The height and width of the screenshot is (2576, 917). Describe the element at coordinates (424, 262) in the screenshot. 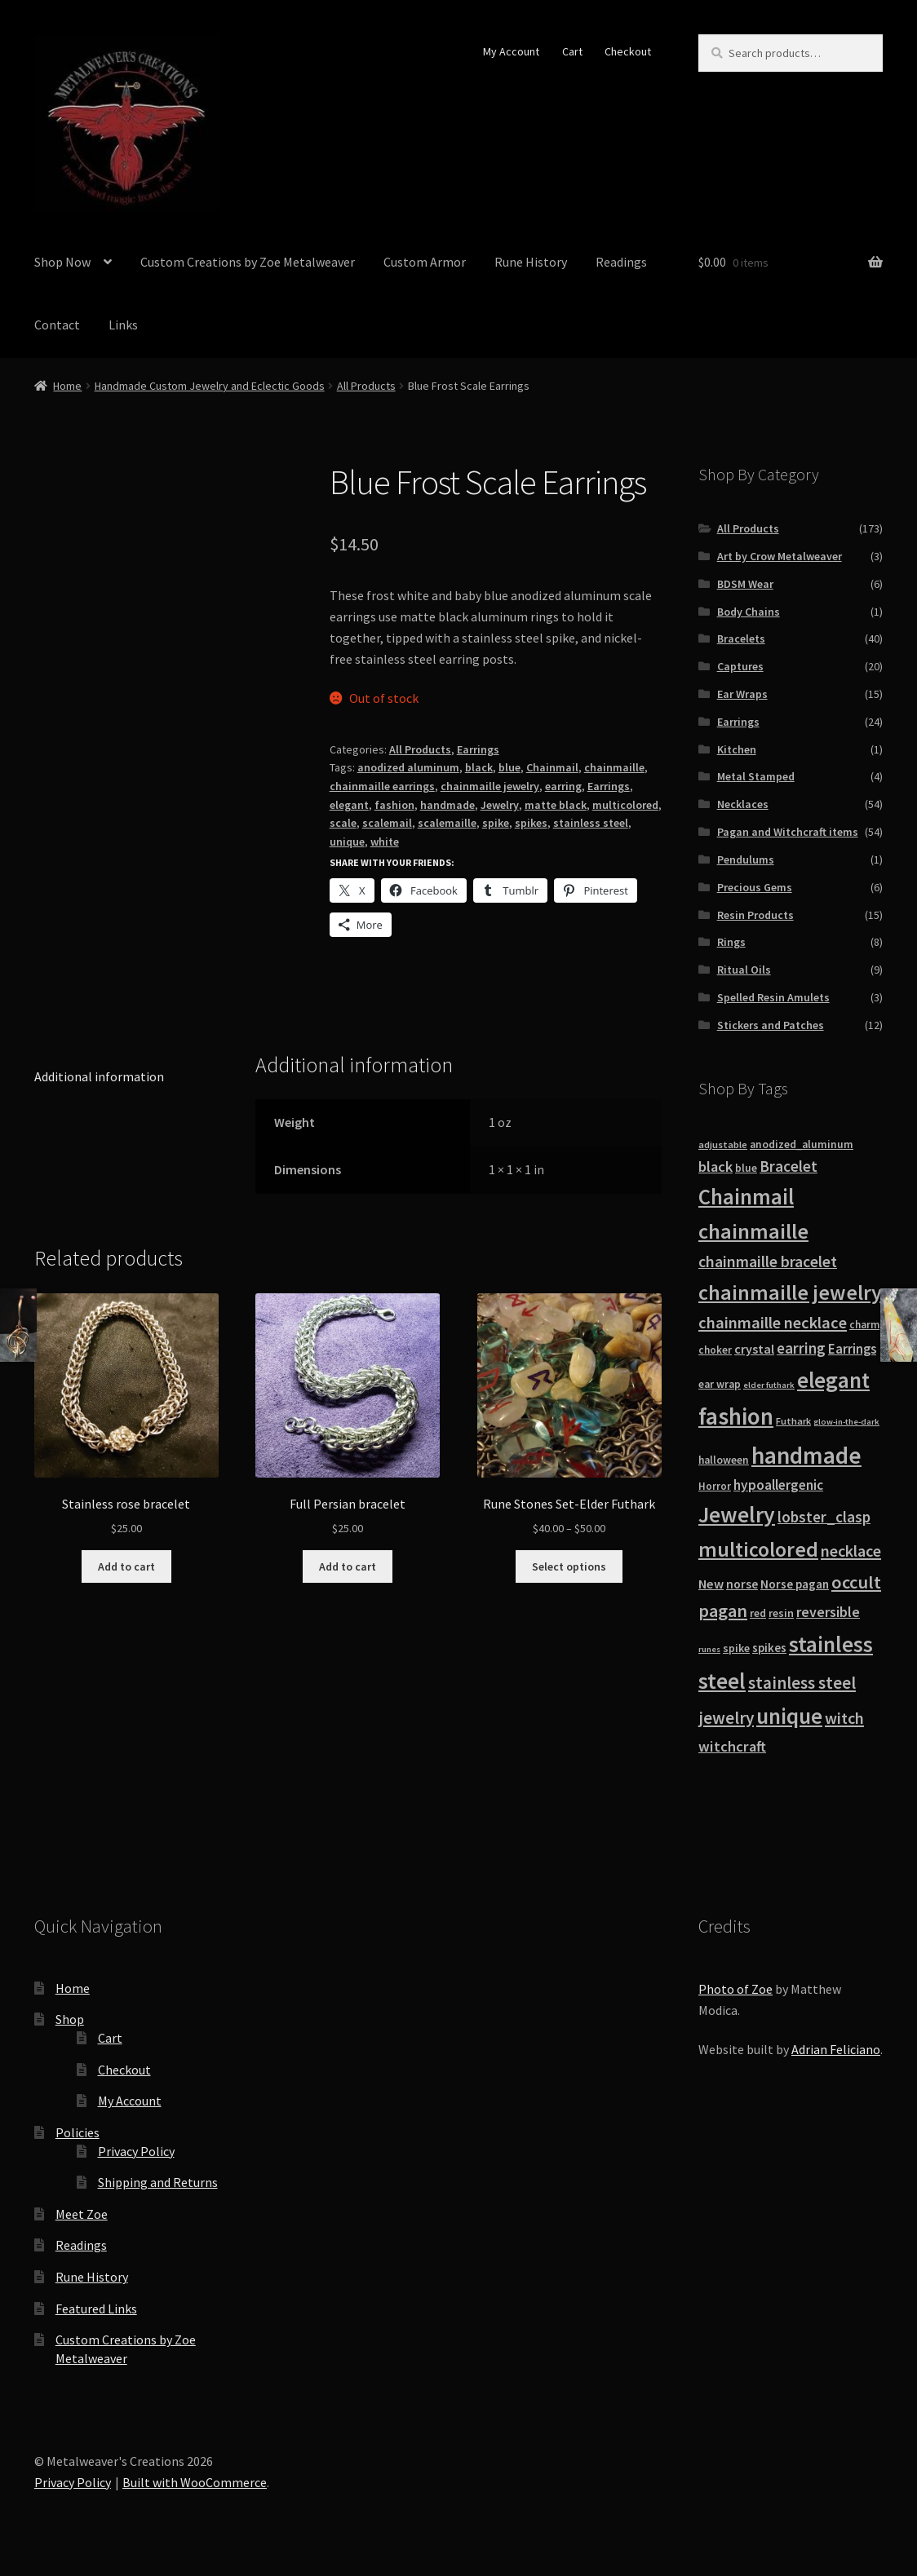

I see `Custom Armor` at that location.